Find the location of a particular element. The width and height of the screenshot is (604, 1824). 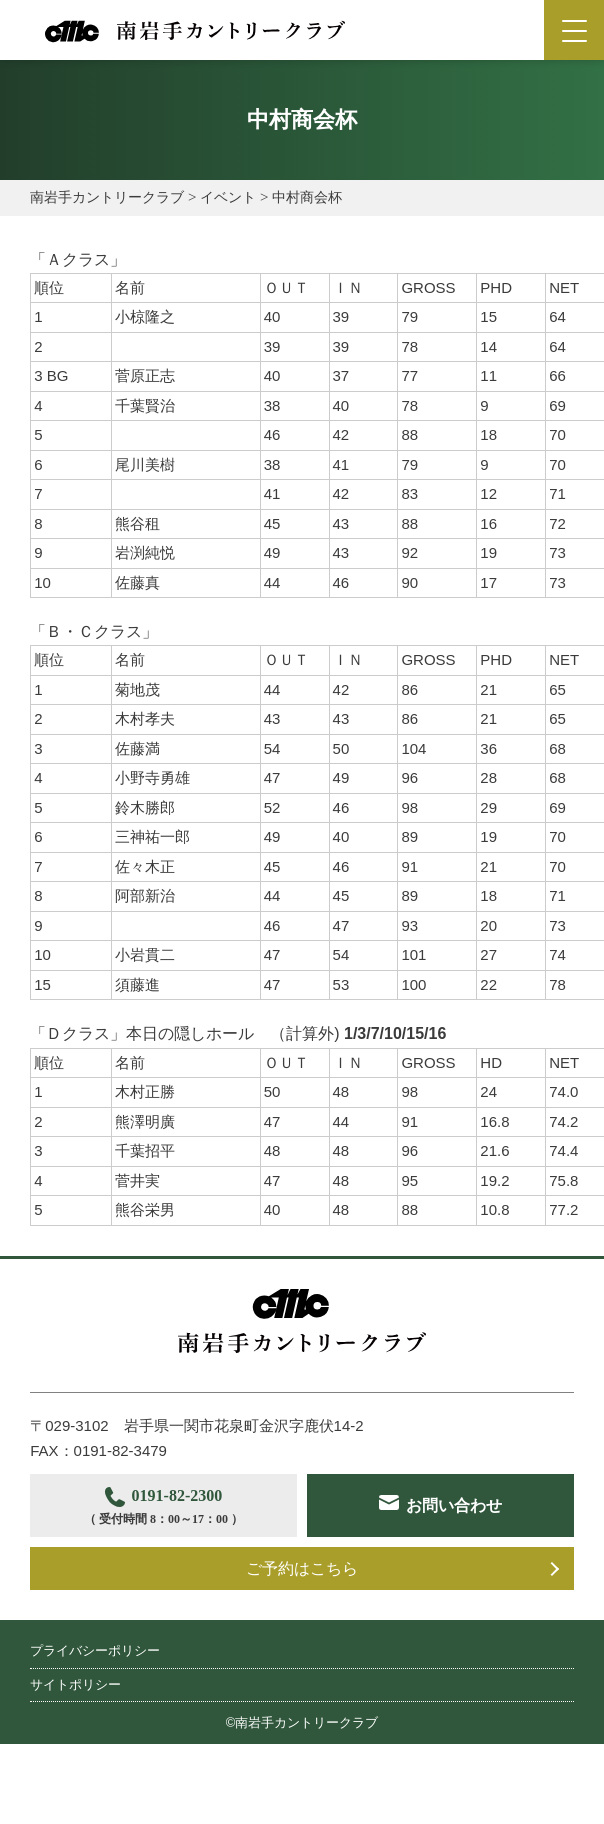

サイトポリシー is located at coordinates (75, 1737).